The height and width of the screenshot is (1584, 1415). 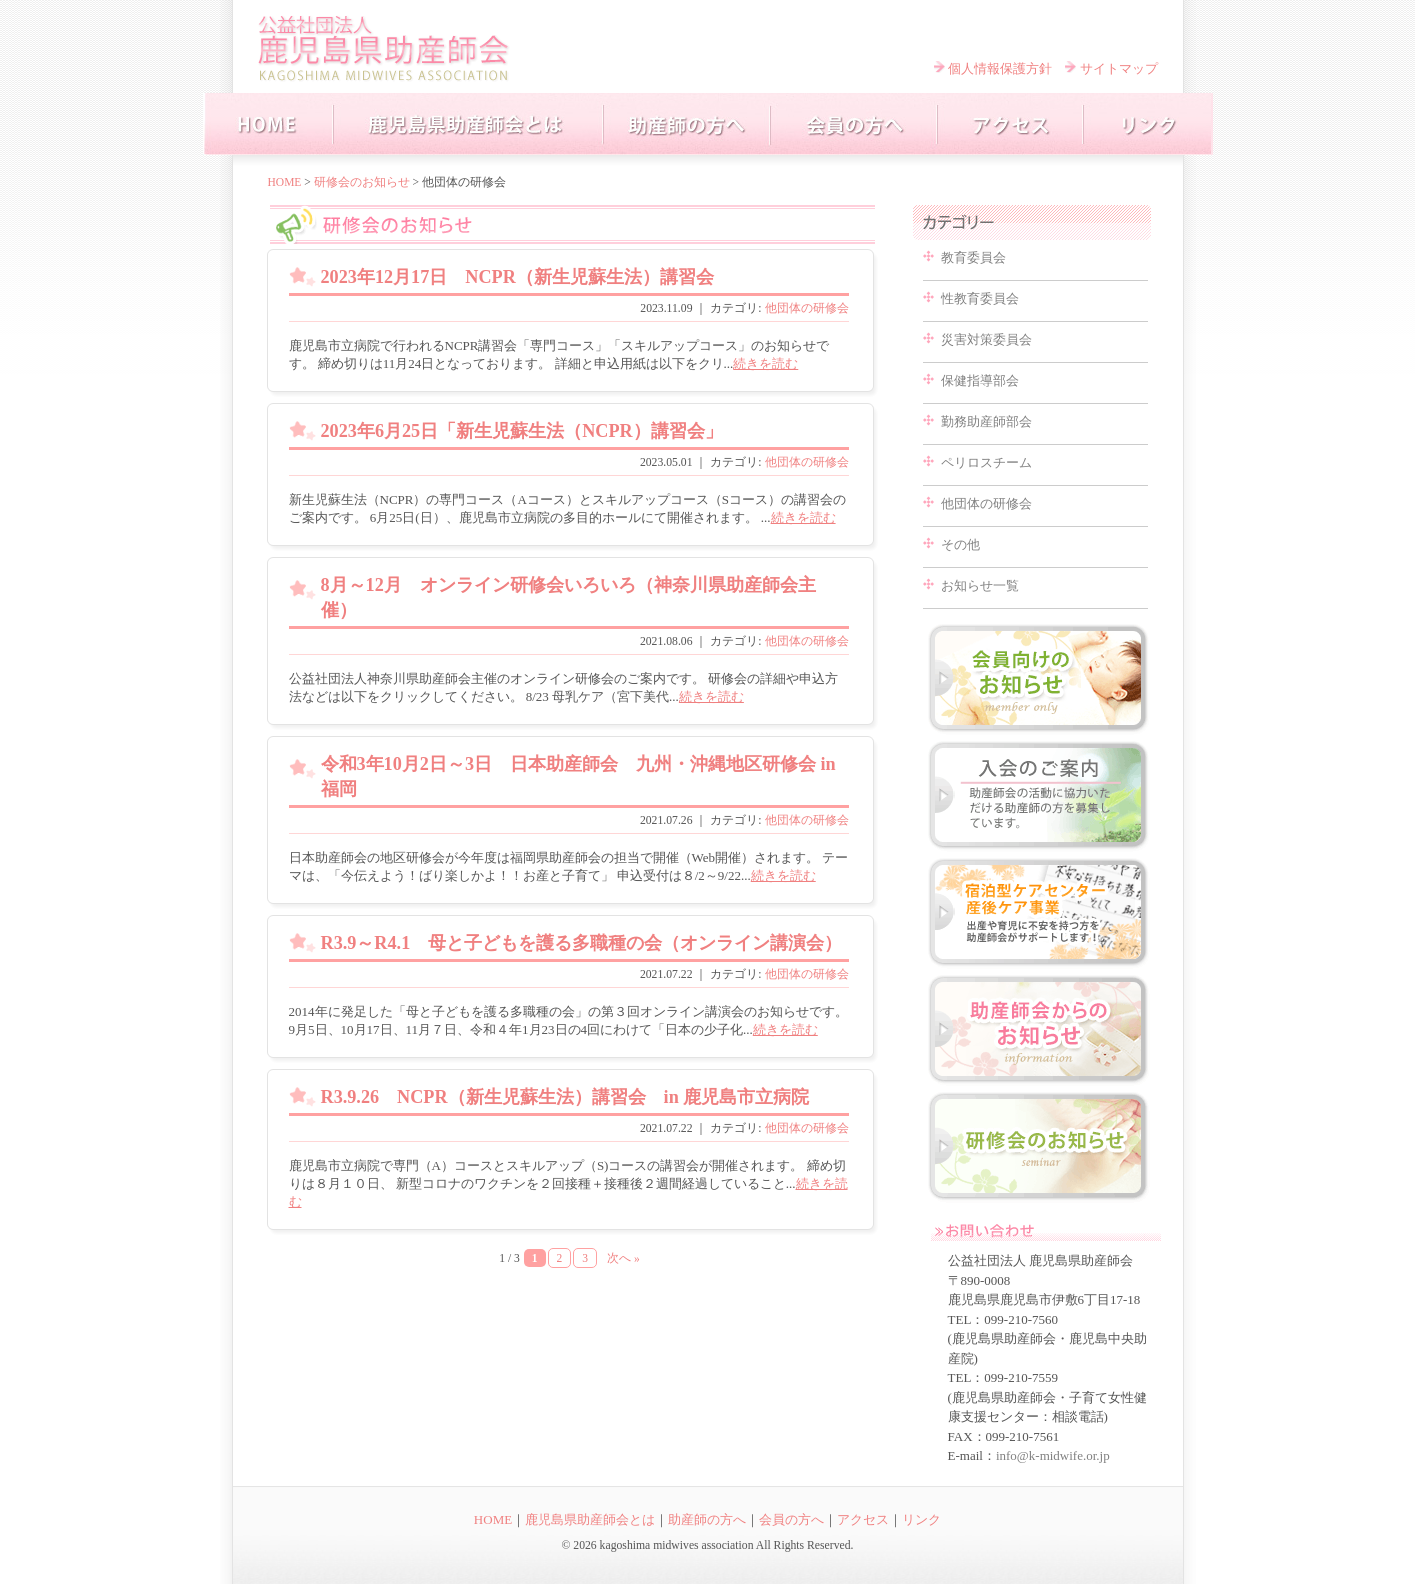 I want to click on info@k-midwife.or.jp, so click(x=1053, y=1455).